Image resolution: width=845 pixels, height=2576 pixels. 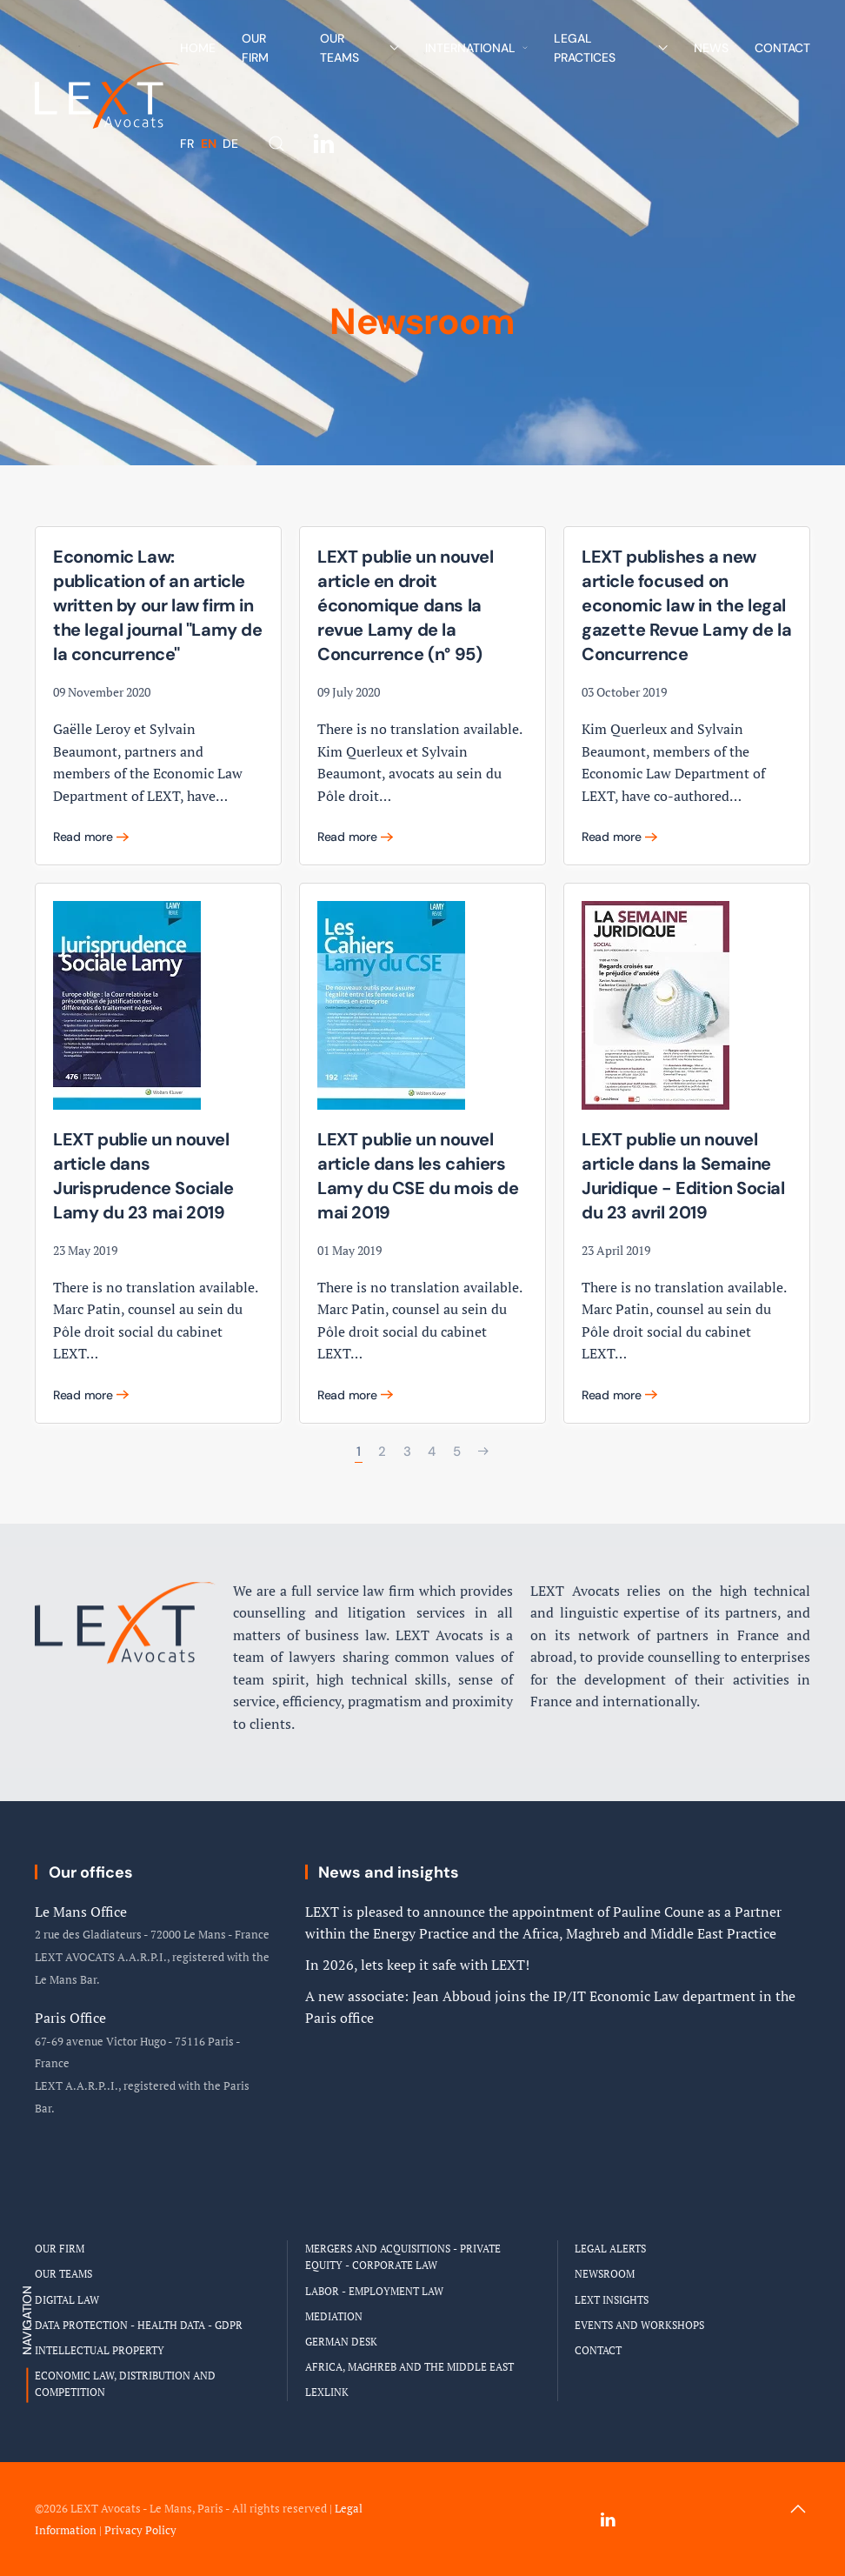 What do you see at coordinates (334, 2316) in the screenshot?
I see `Mediation` at bounding box center [334, 2316].